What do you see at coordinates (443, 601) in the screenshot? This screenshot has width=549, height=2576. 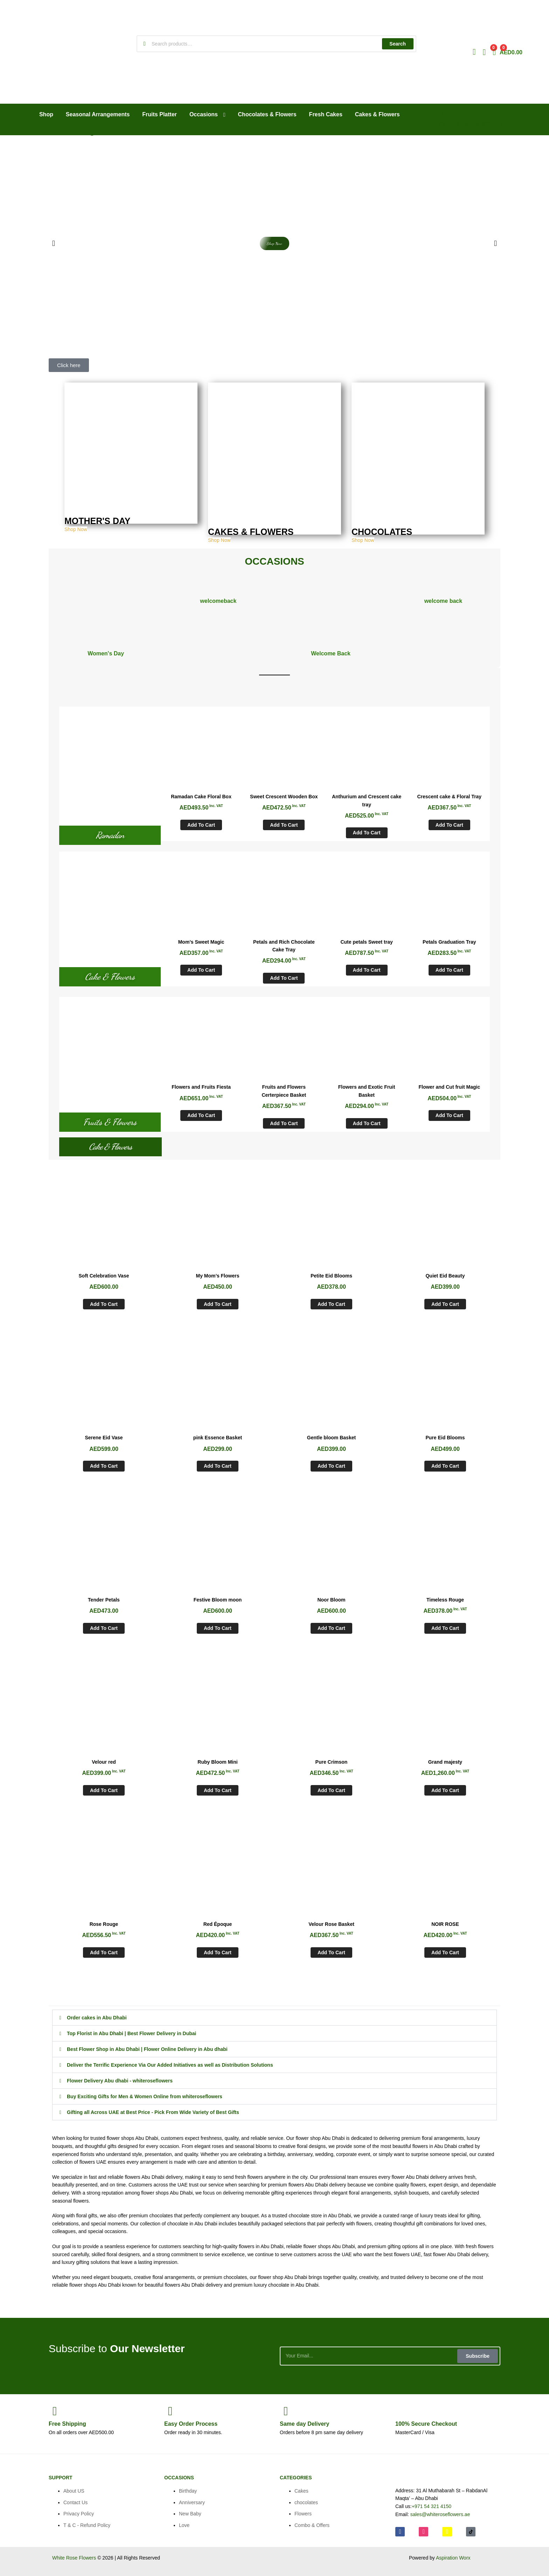 I see `welcome back` at bounding box center [443, 601].